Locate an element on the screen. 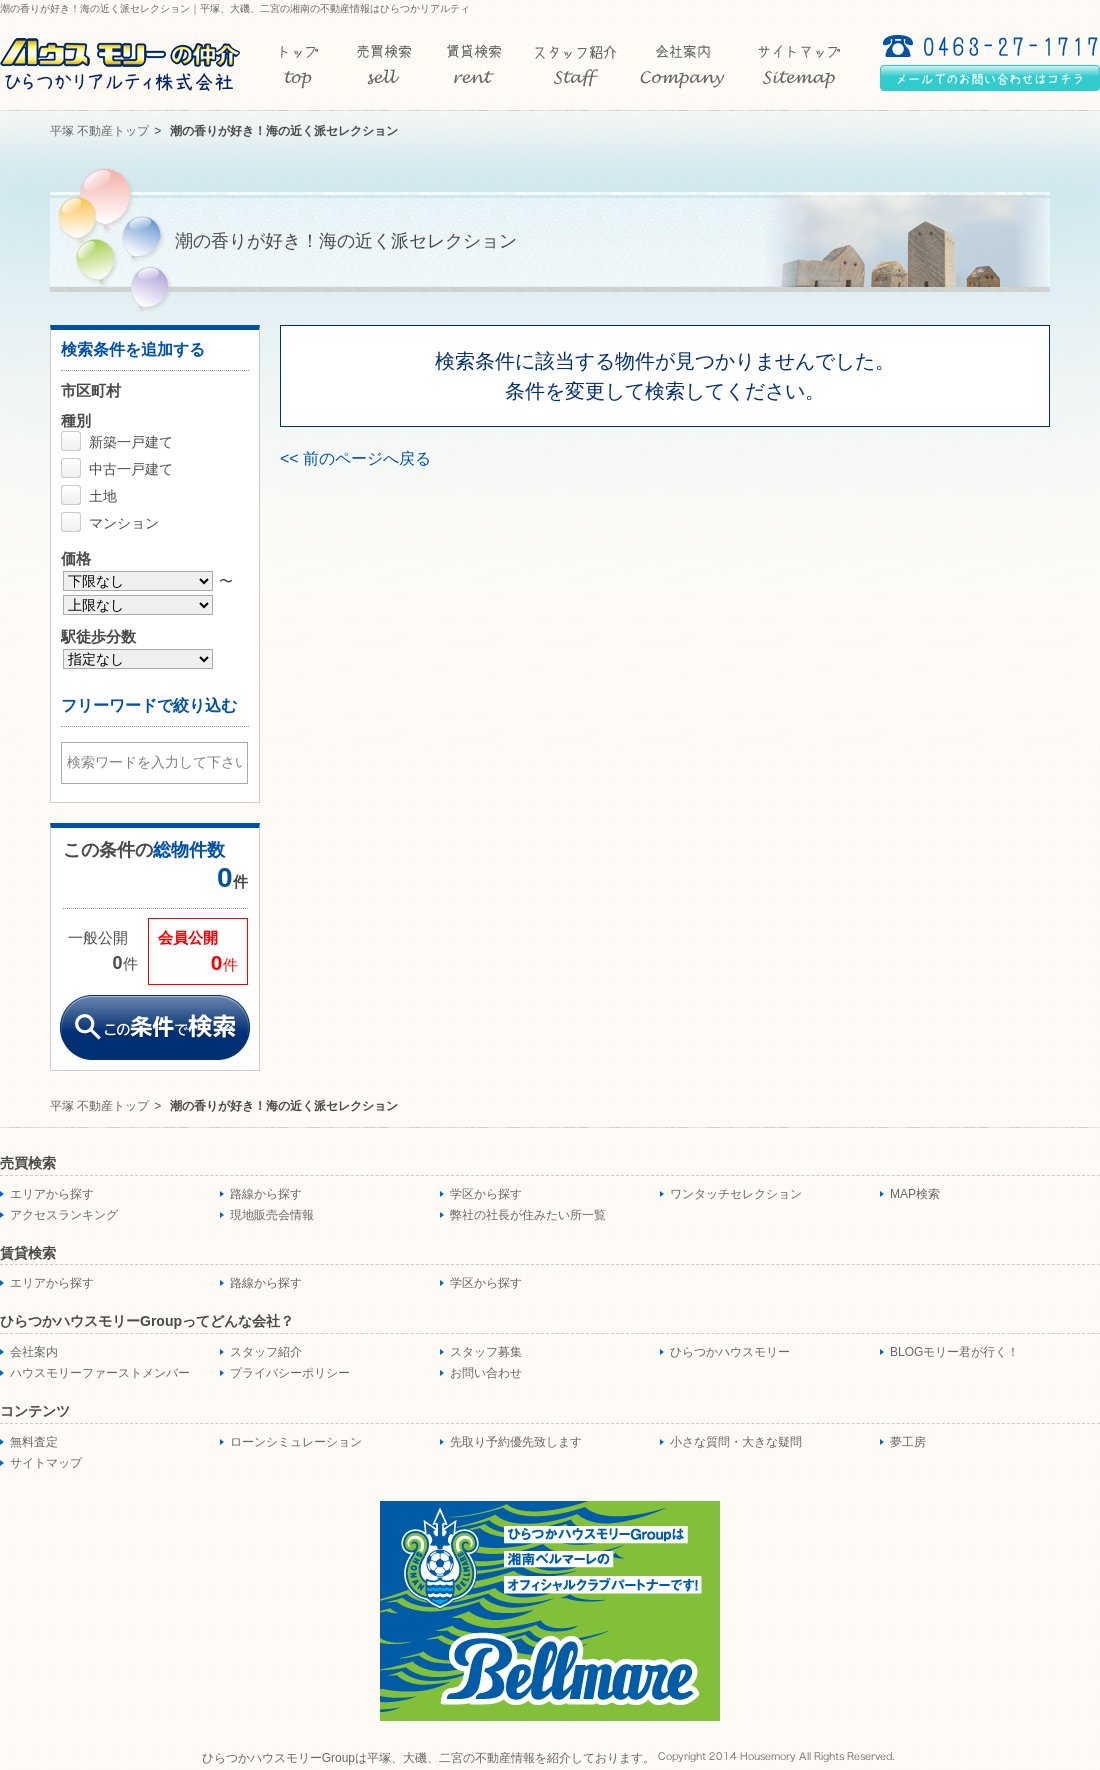 The height and width of the screenshot is (1770, 1100). BLOGモリー君が行く！ is located at coordinates (954, 1352).